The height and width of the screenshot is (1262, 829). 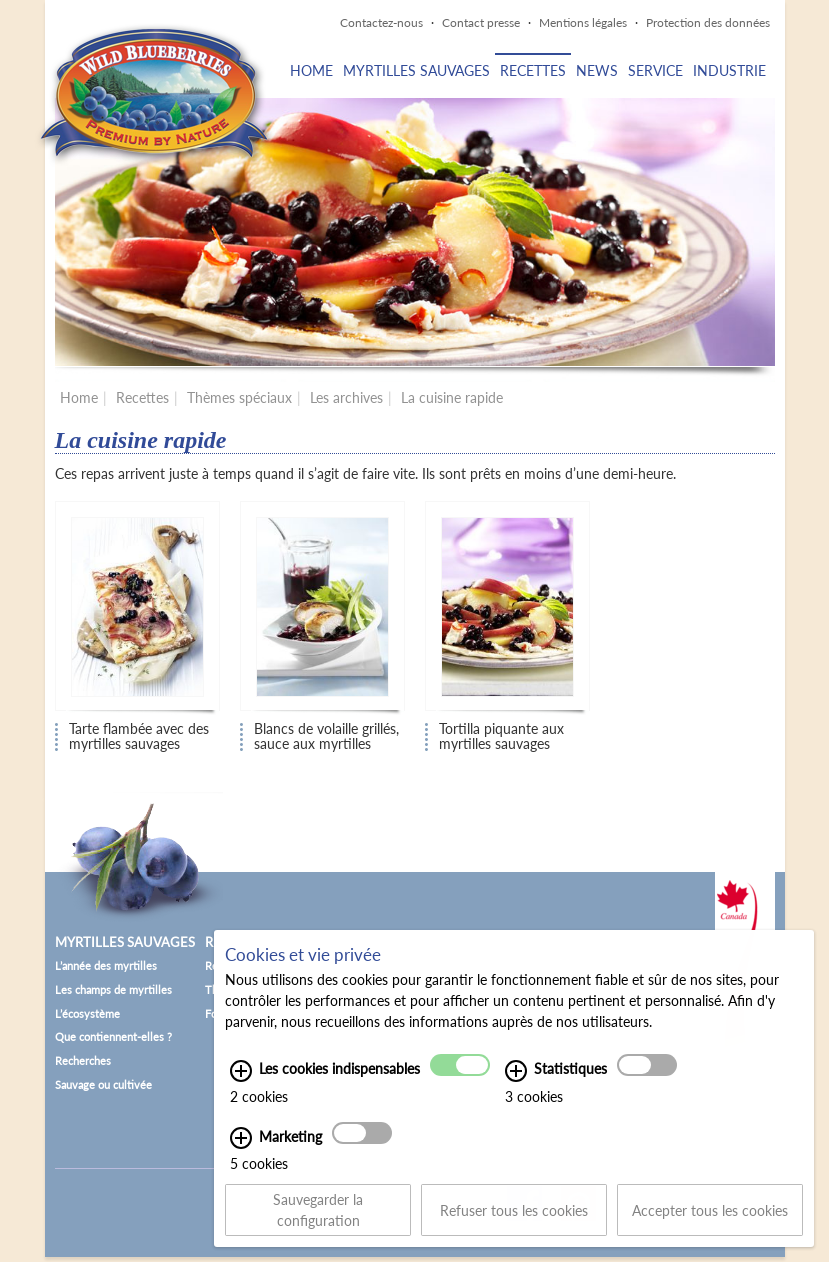 What do you see at coordinates (501, 736) in the screenshot?
I see `Tortilla piquante aux myrtilles sauvages` at bounding box center [501, 736].